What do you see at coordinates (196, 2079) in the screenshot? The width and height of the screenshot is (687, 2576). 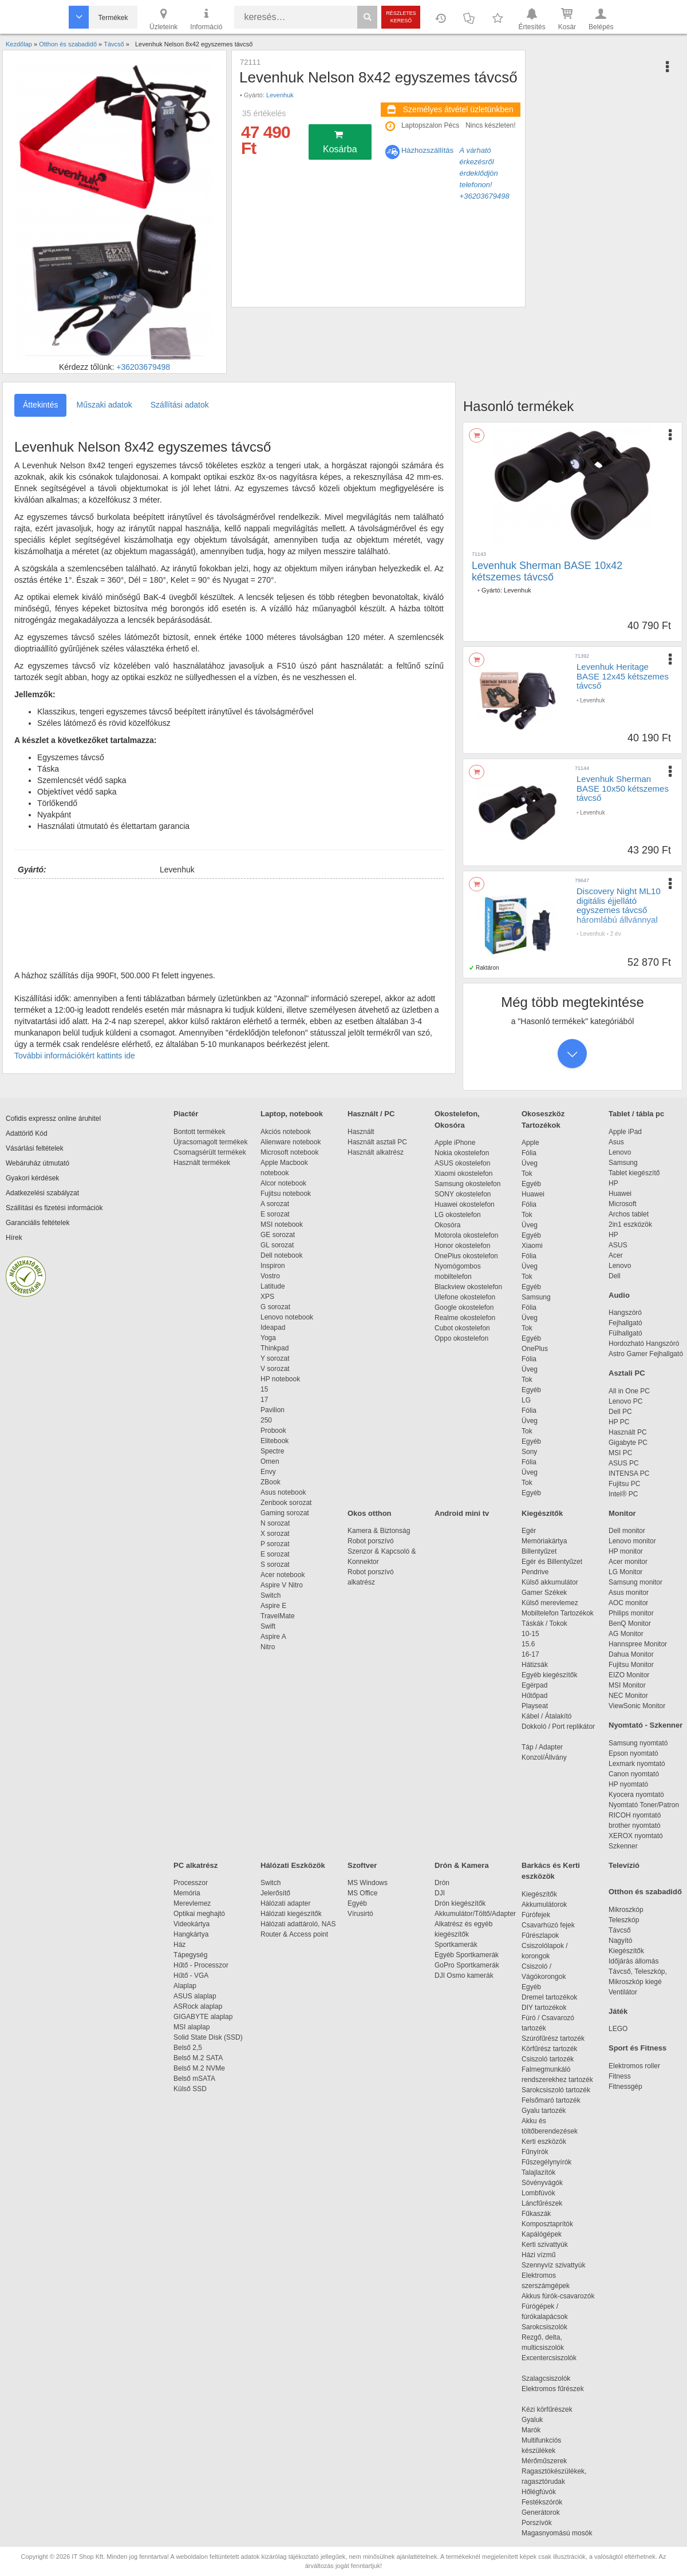 I see `Belső mSATA` at bounding box center [196, 2079].